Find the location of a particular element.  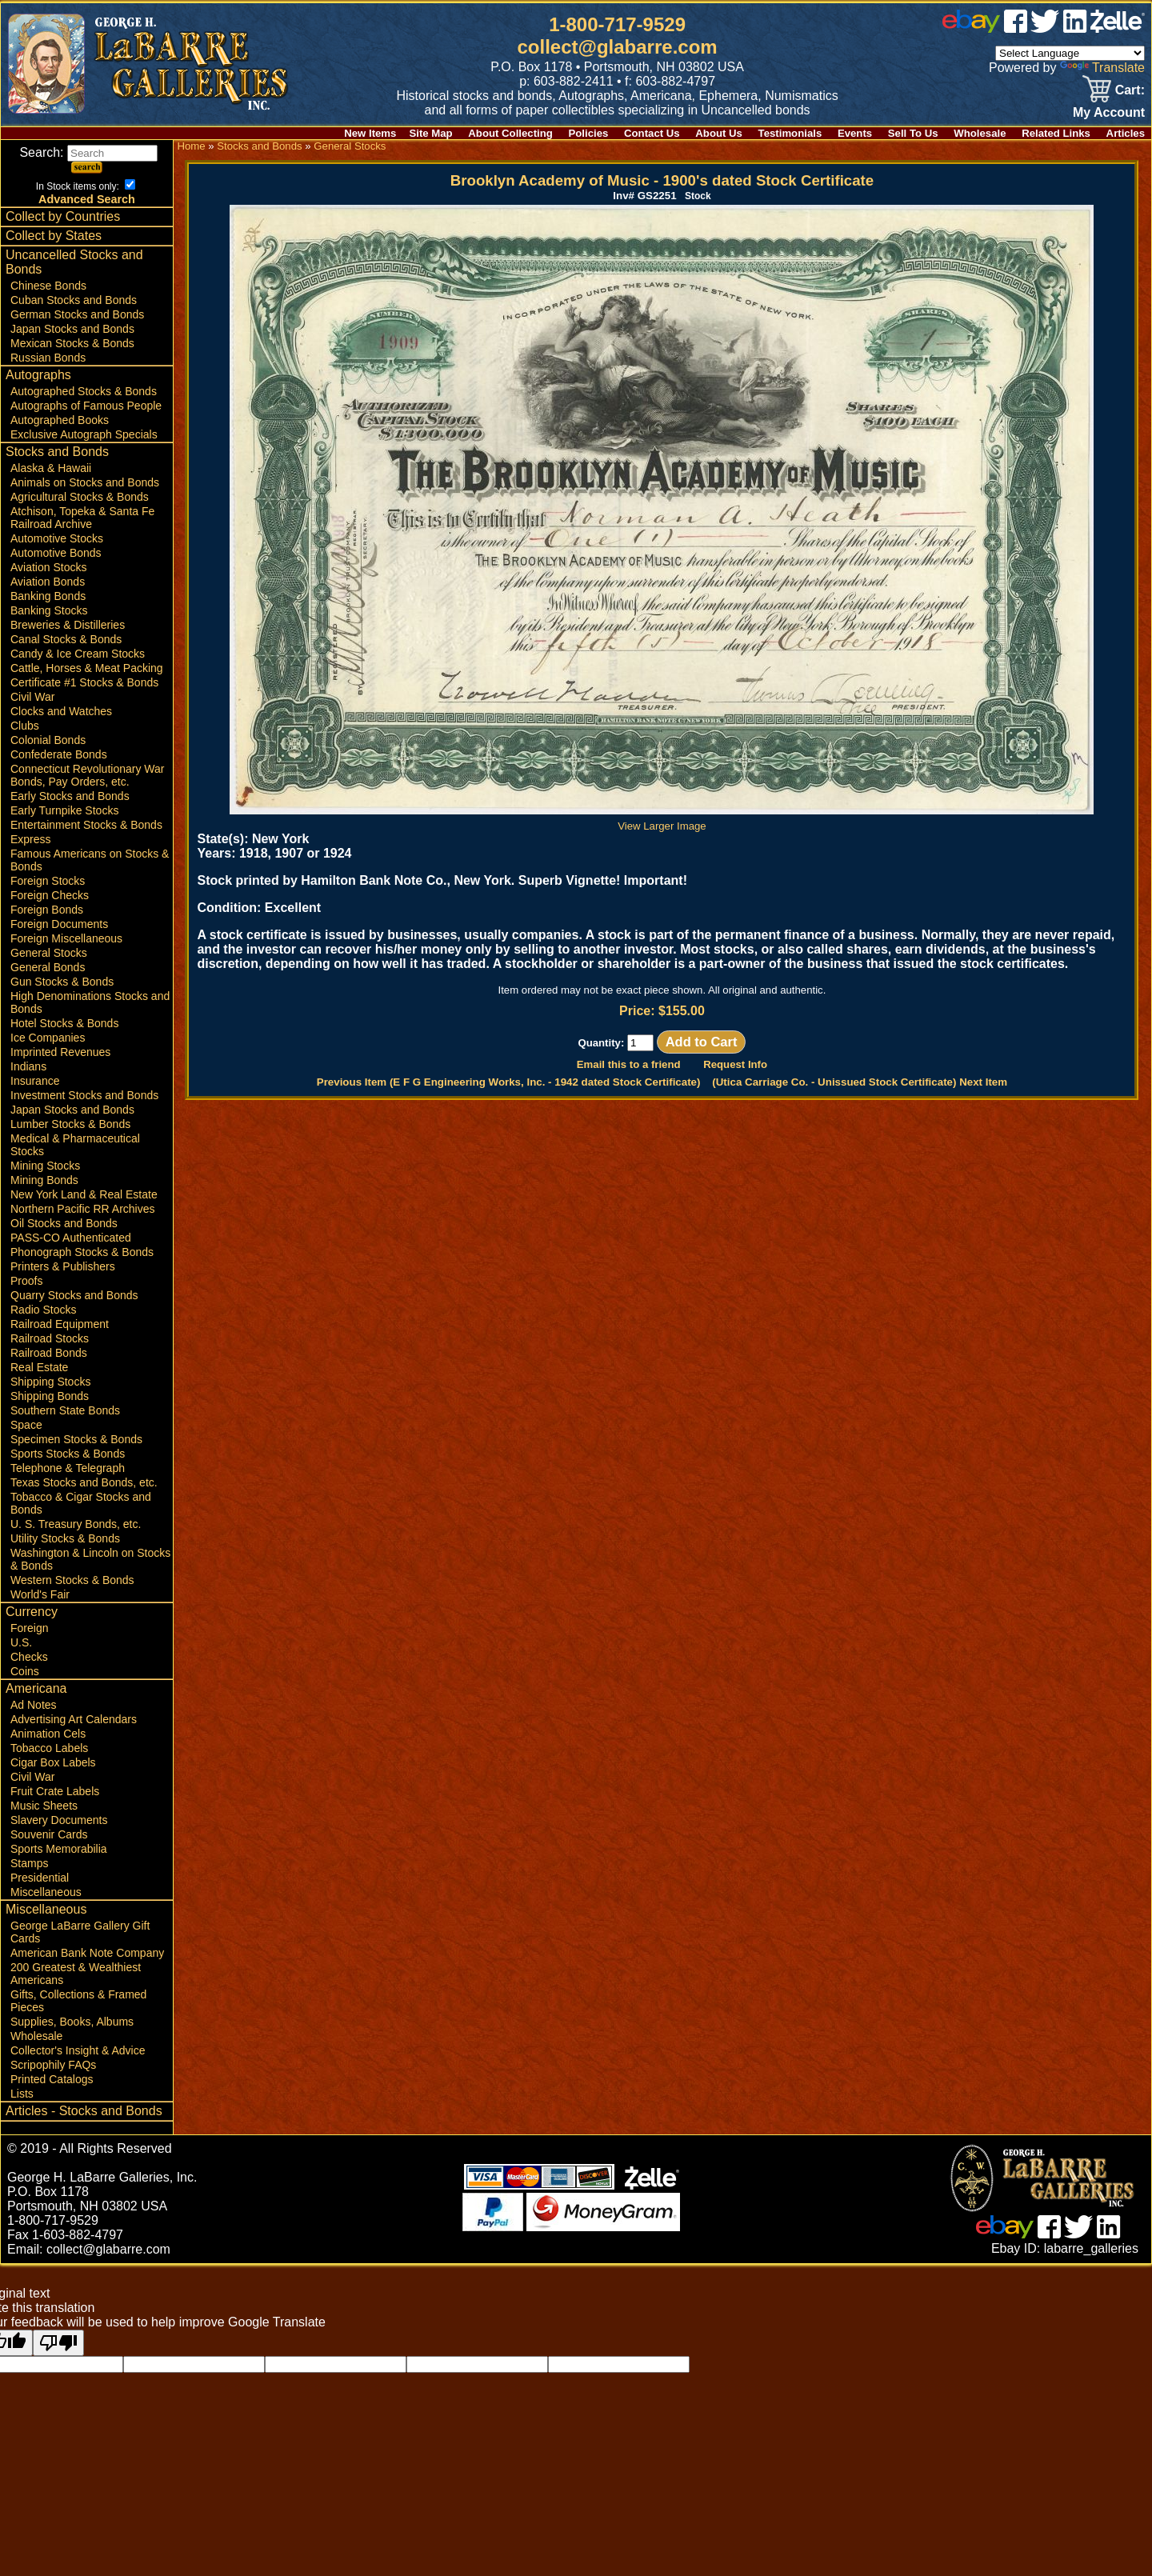

Clubs is located at coordinates (24, 725).